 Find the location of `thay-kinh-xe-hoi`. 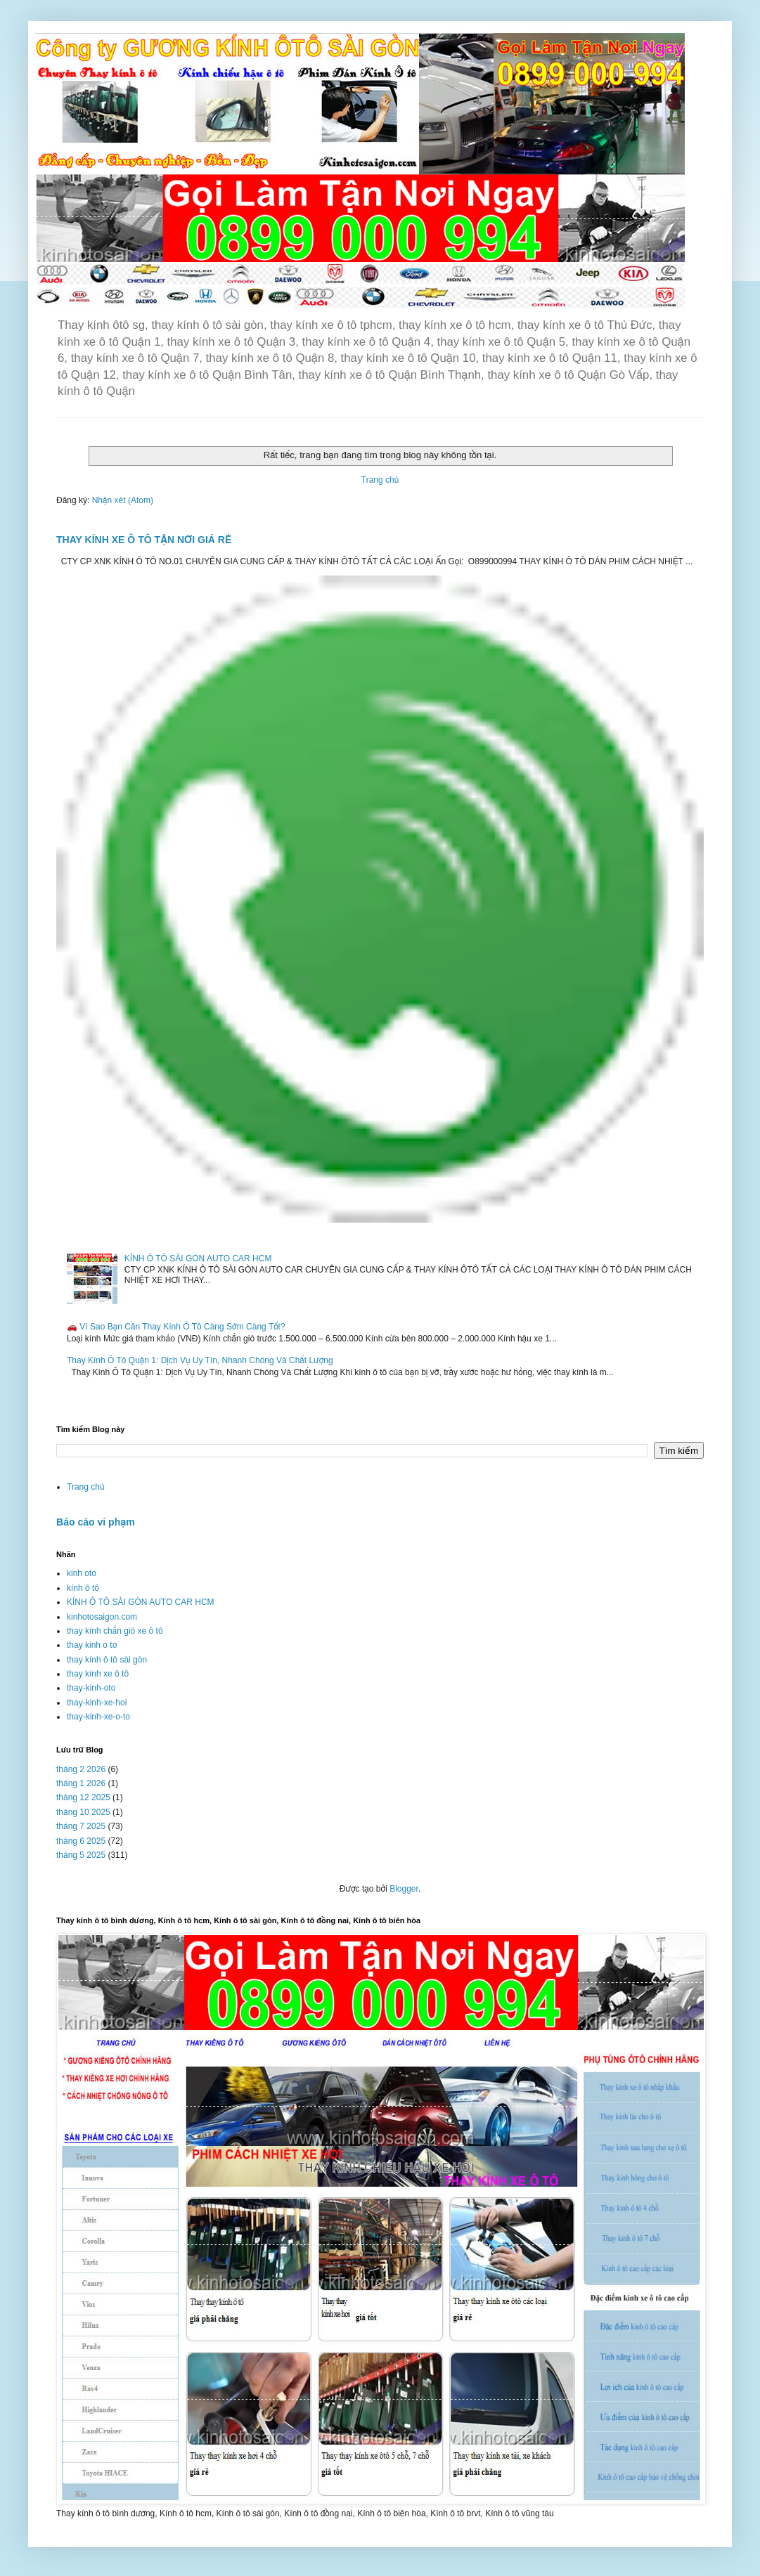

thay-kinh-xe-hoi is located at coordinates (97, 1702).